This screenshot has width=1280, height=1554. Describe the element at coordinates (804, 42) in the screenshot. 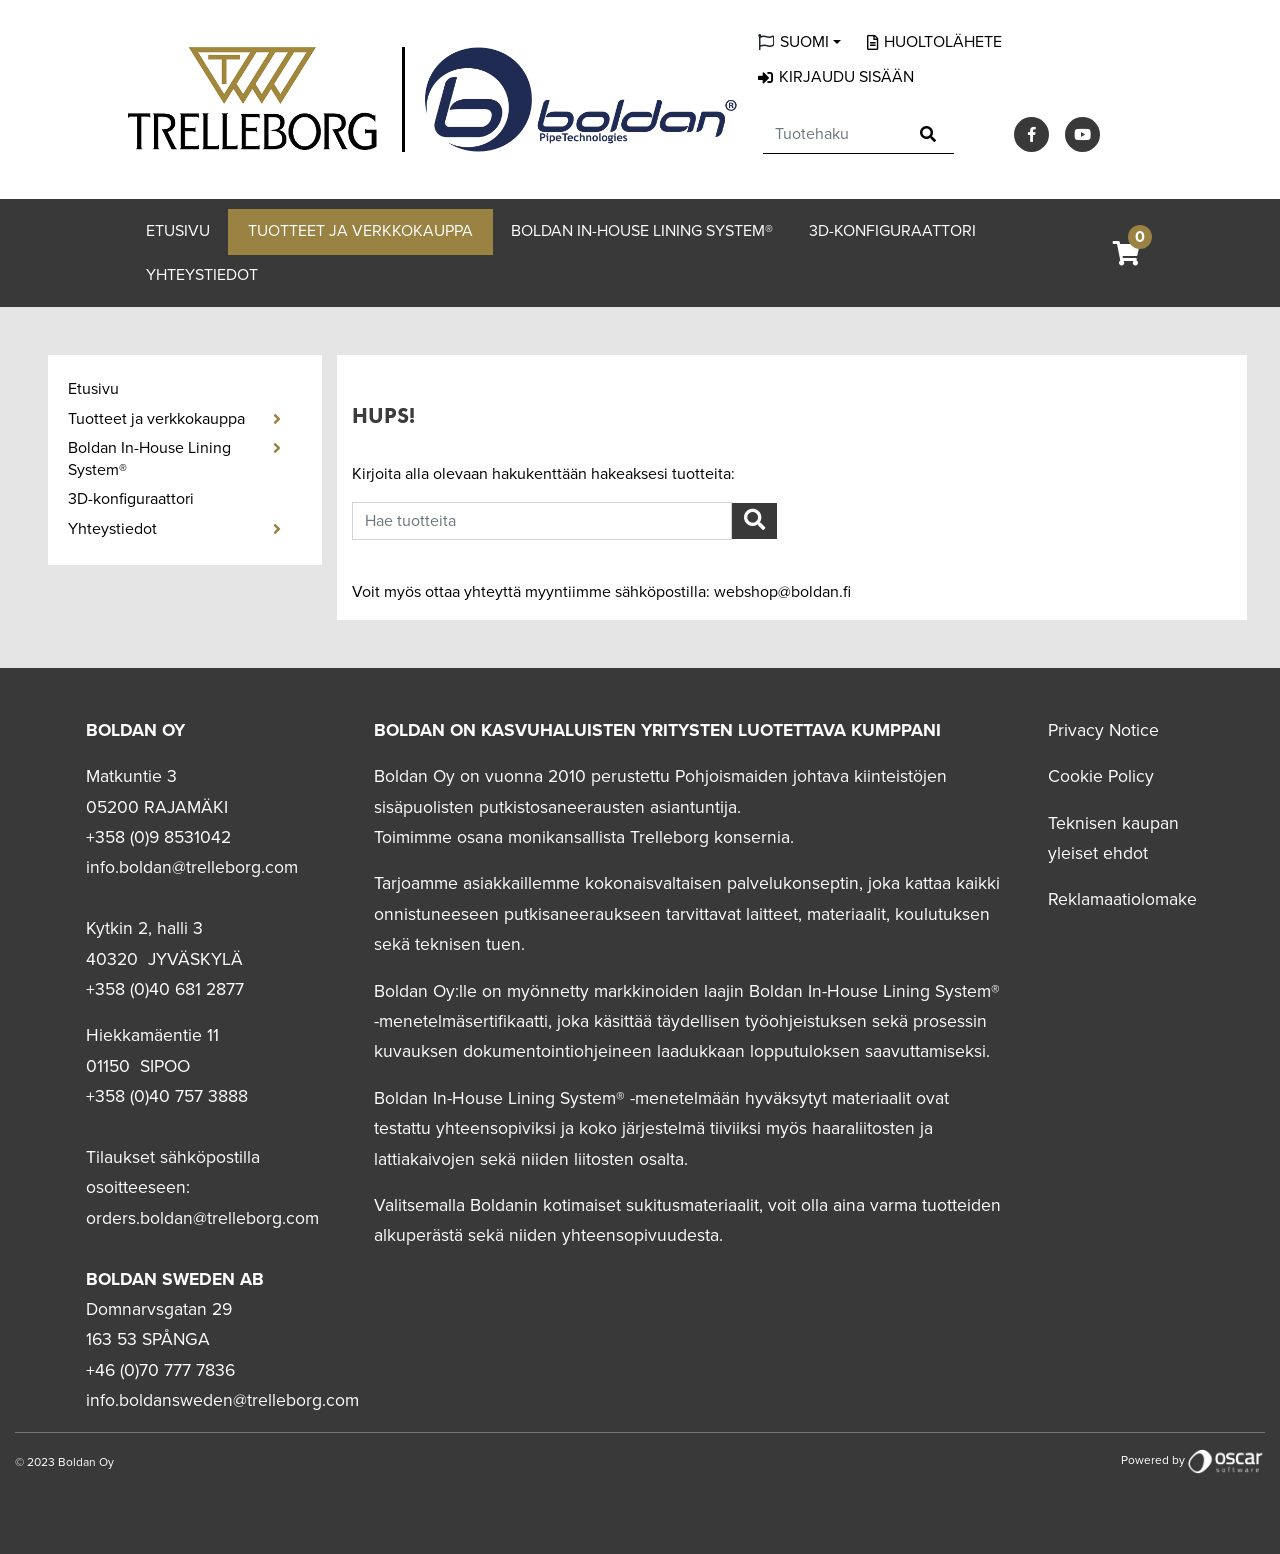

I see `Suomi` at that location.